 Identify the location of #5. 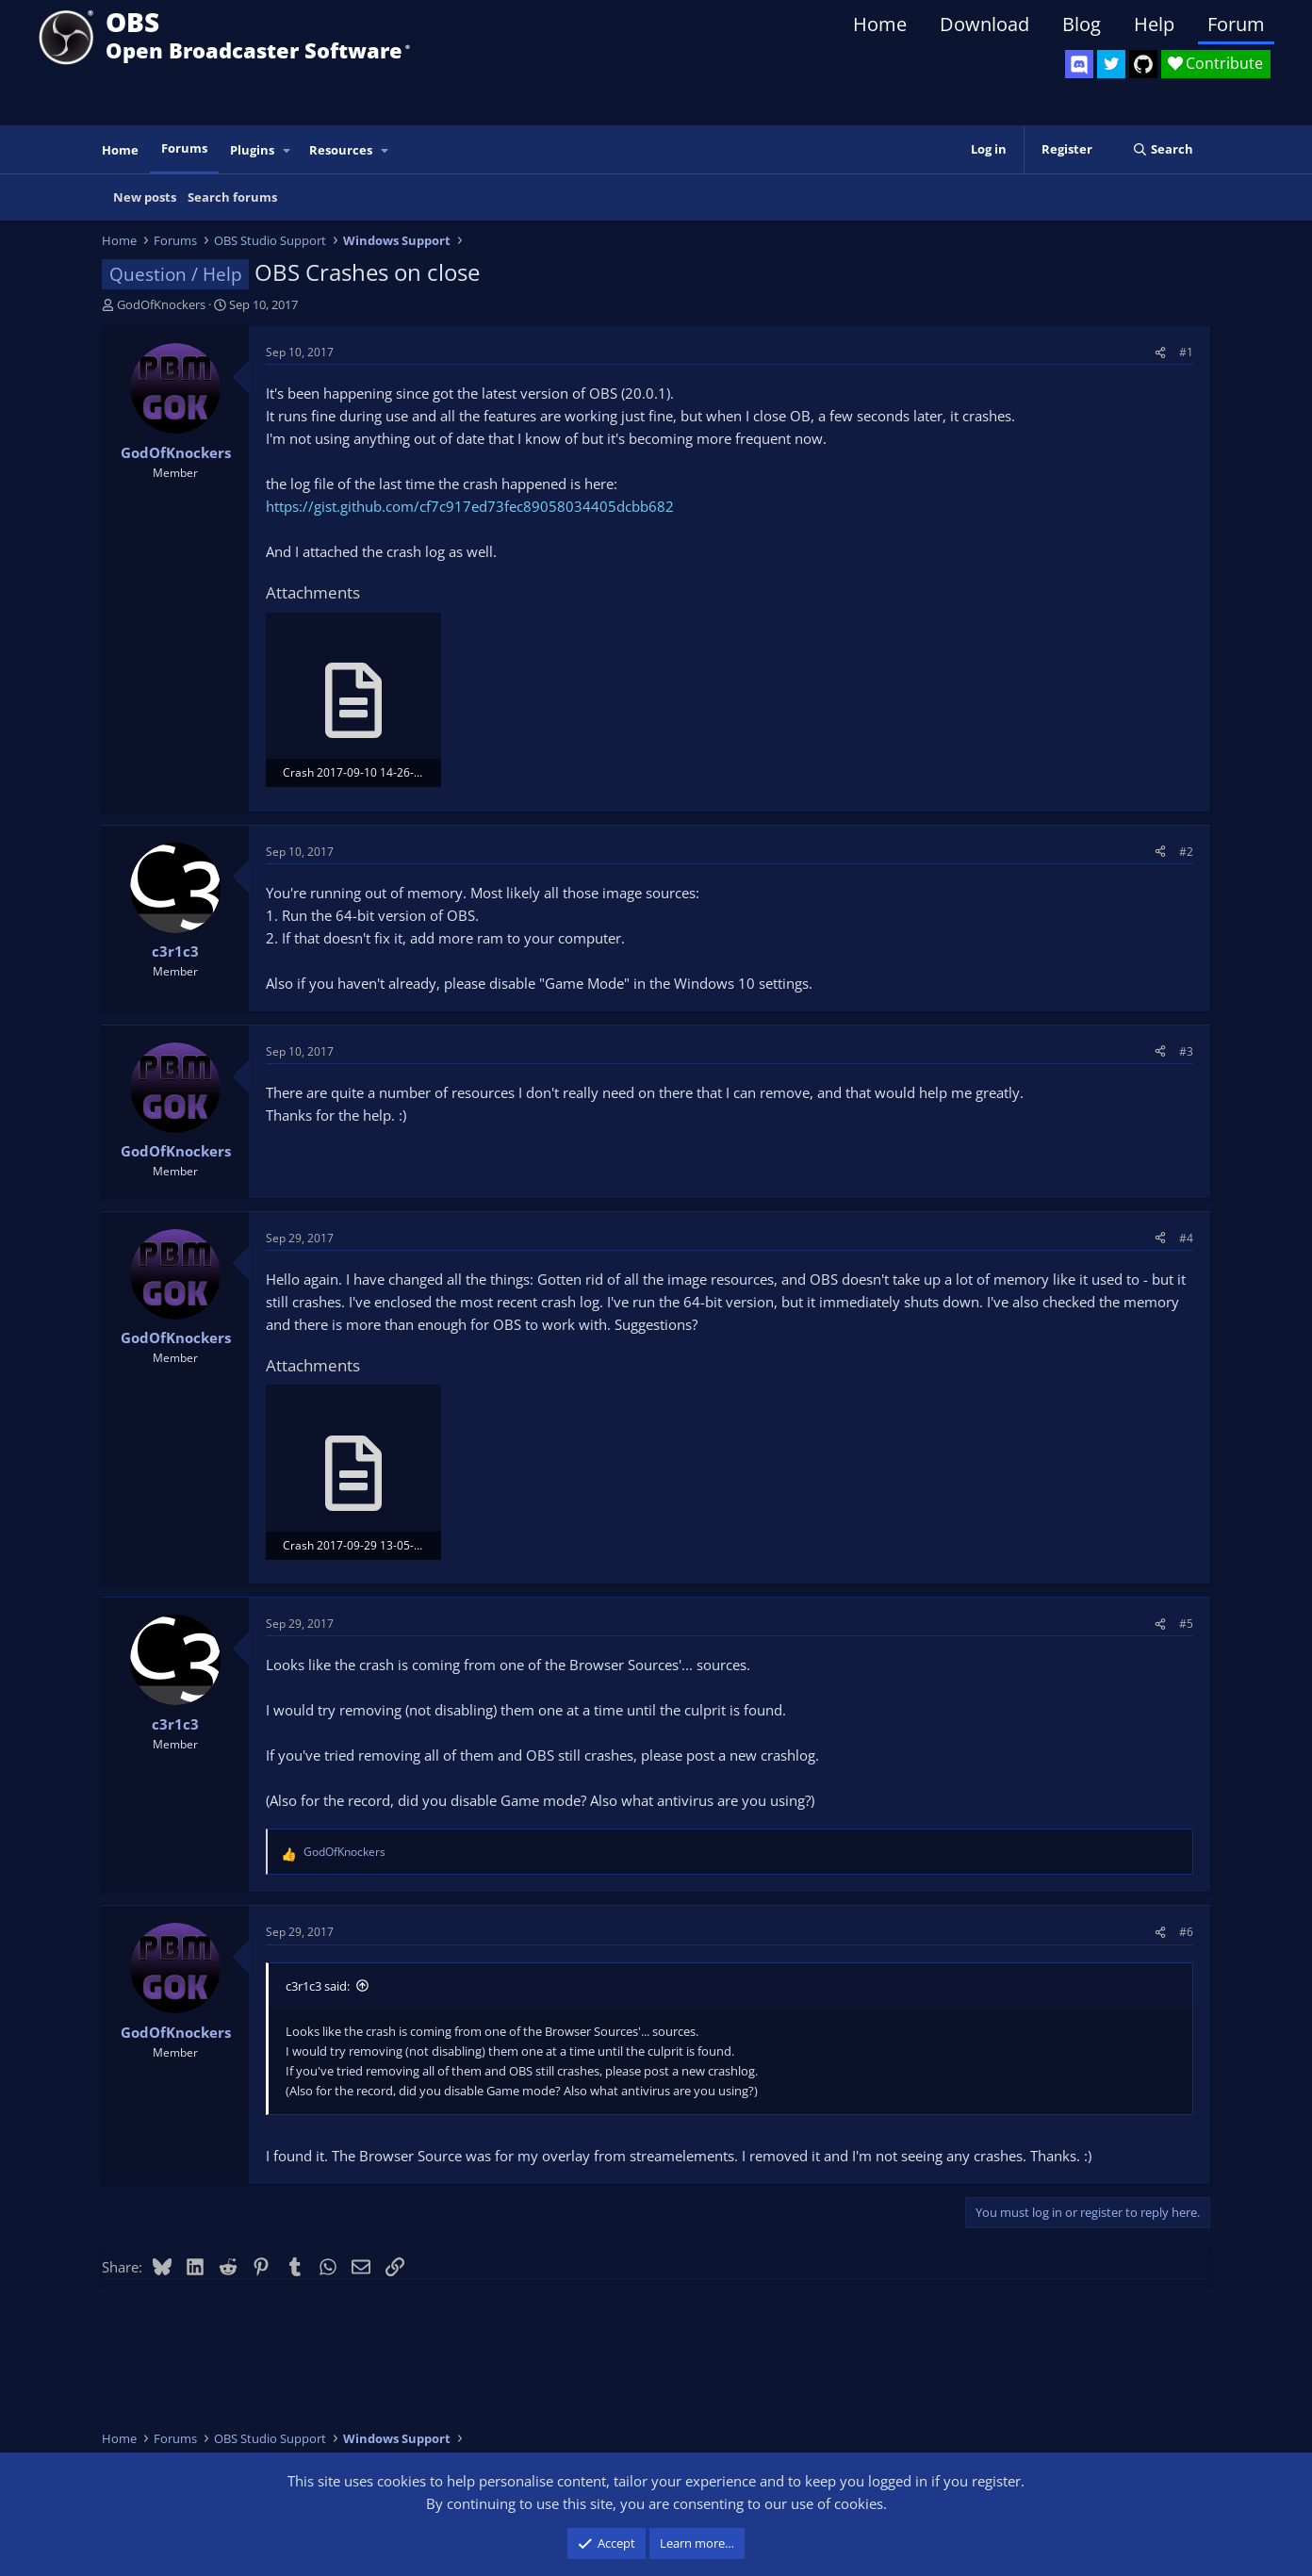
(1186, 1624).